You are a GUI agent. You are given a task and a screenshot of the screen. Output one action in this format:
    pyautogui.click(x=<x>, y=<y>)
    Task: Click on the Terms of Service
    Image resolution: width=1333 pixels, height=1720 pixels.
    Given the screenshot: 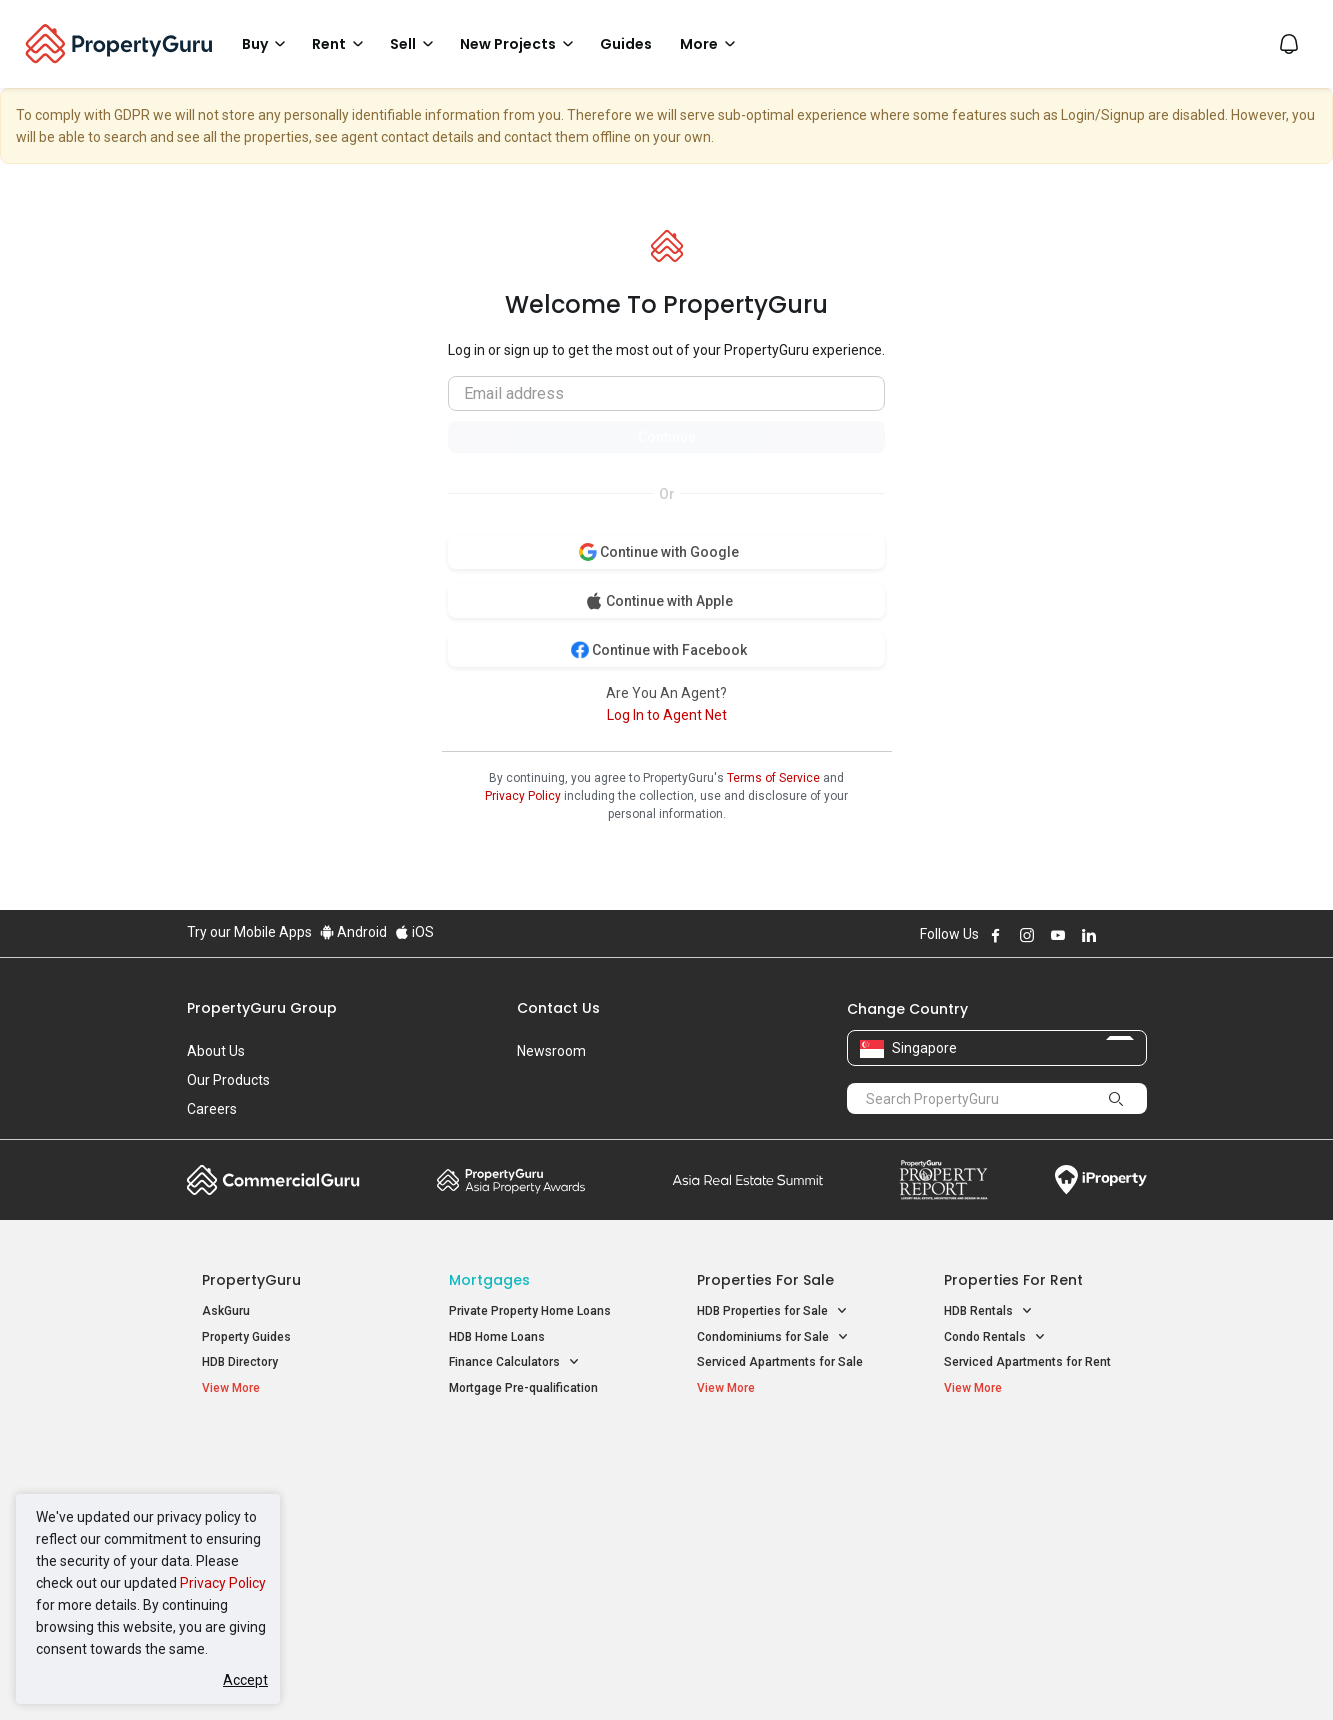 What is the action you would take?
    pyautogui.click(x=773, y=778)
    